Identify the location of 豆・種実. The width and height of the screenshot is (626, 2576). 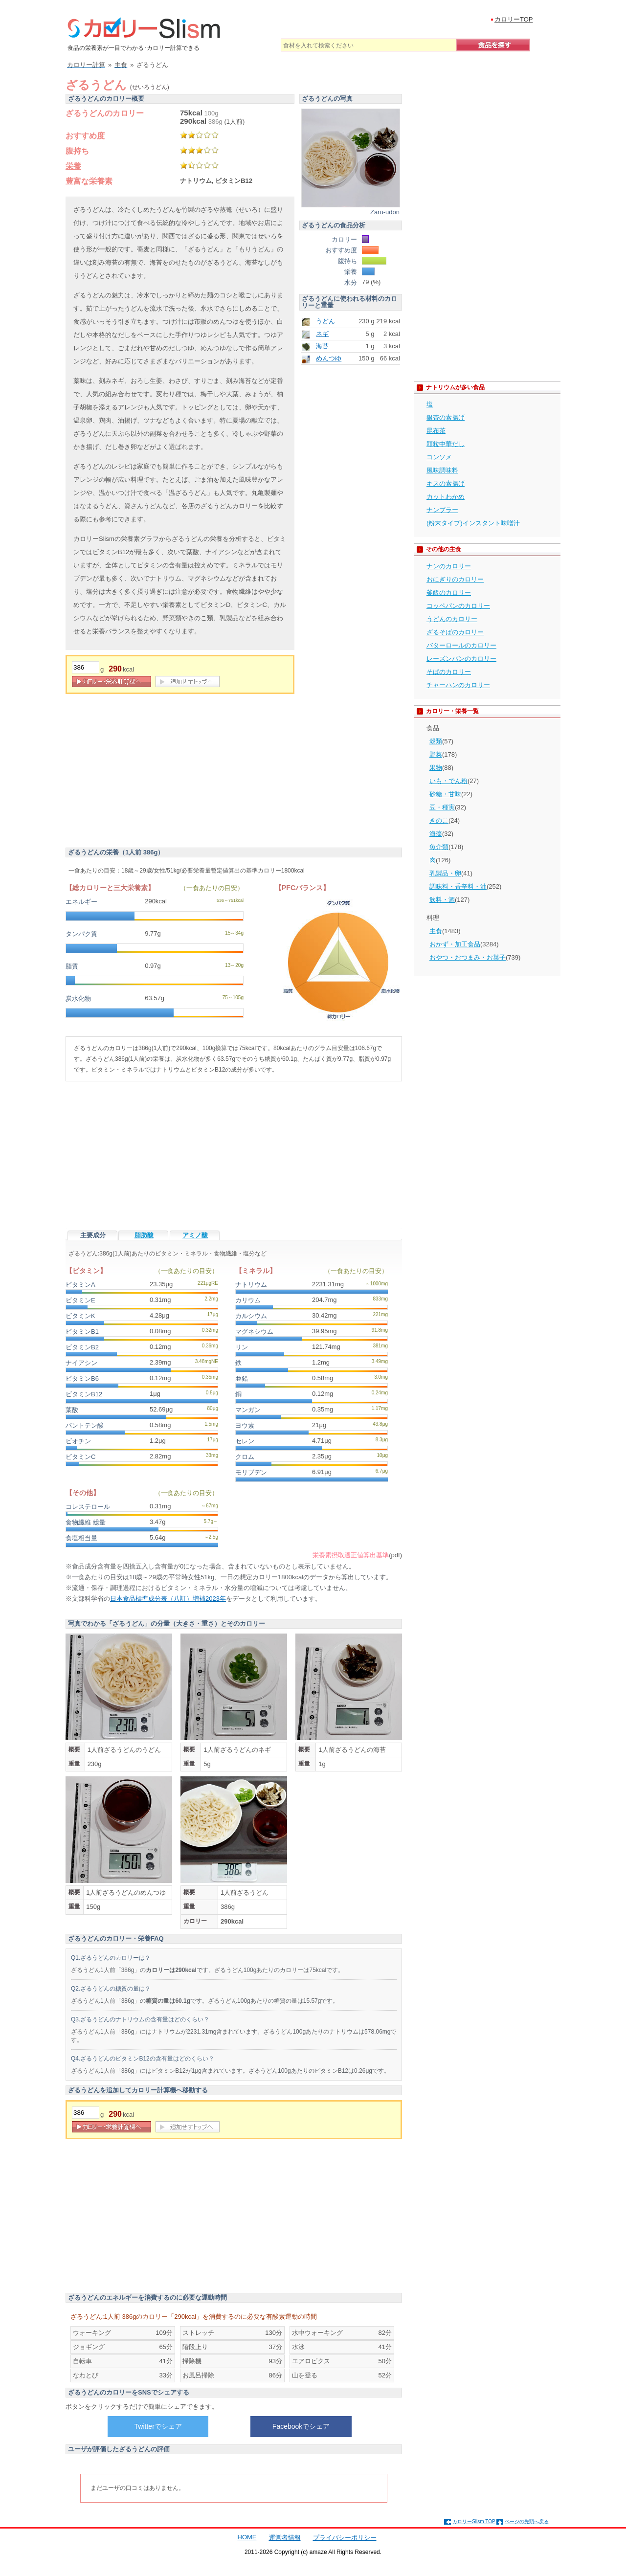
(442, 807).